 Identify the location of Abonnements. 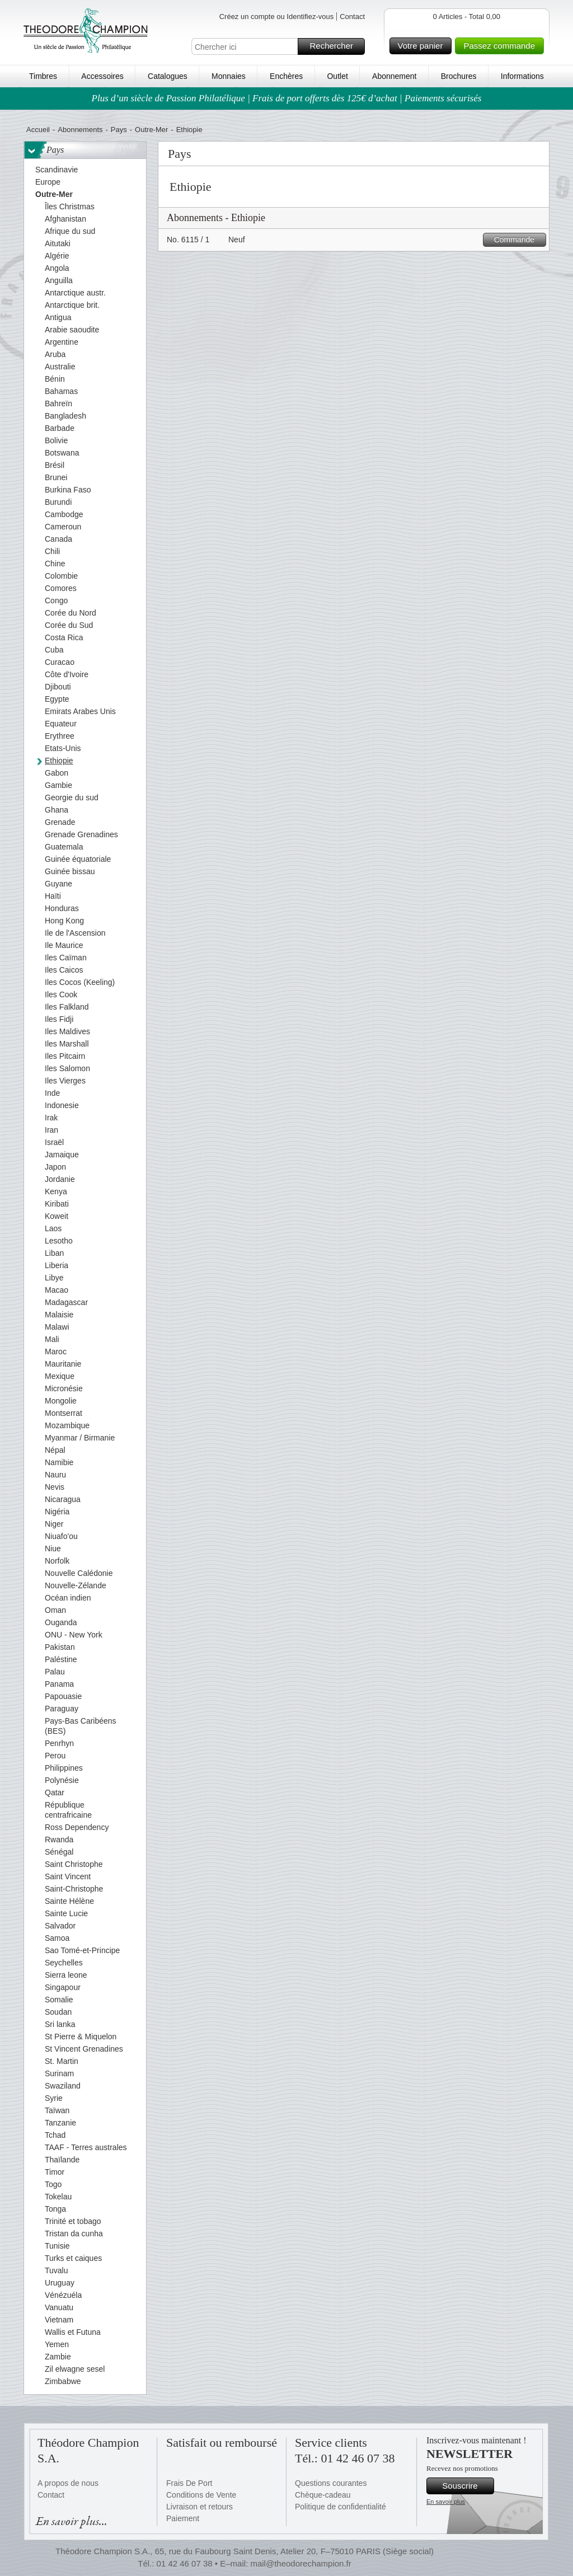
(80, 129).